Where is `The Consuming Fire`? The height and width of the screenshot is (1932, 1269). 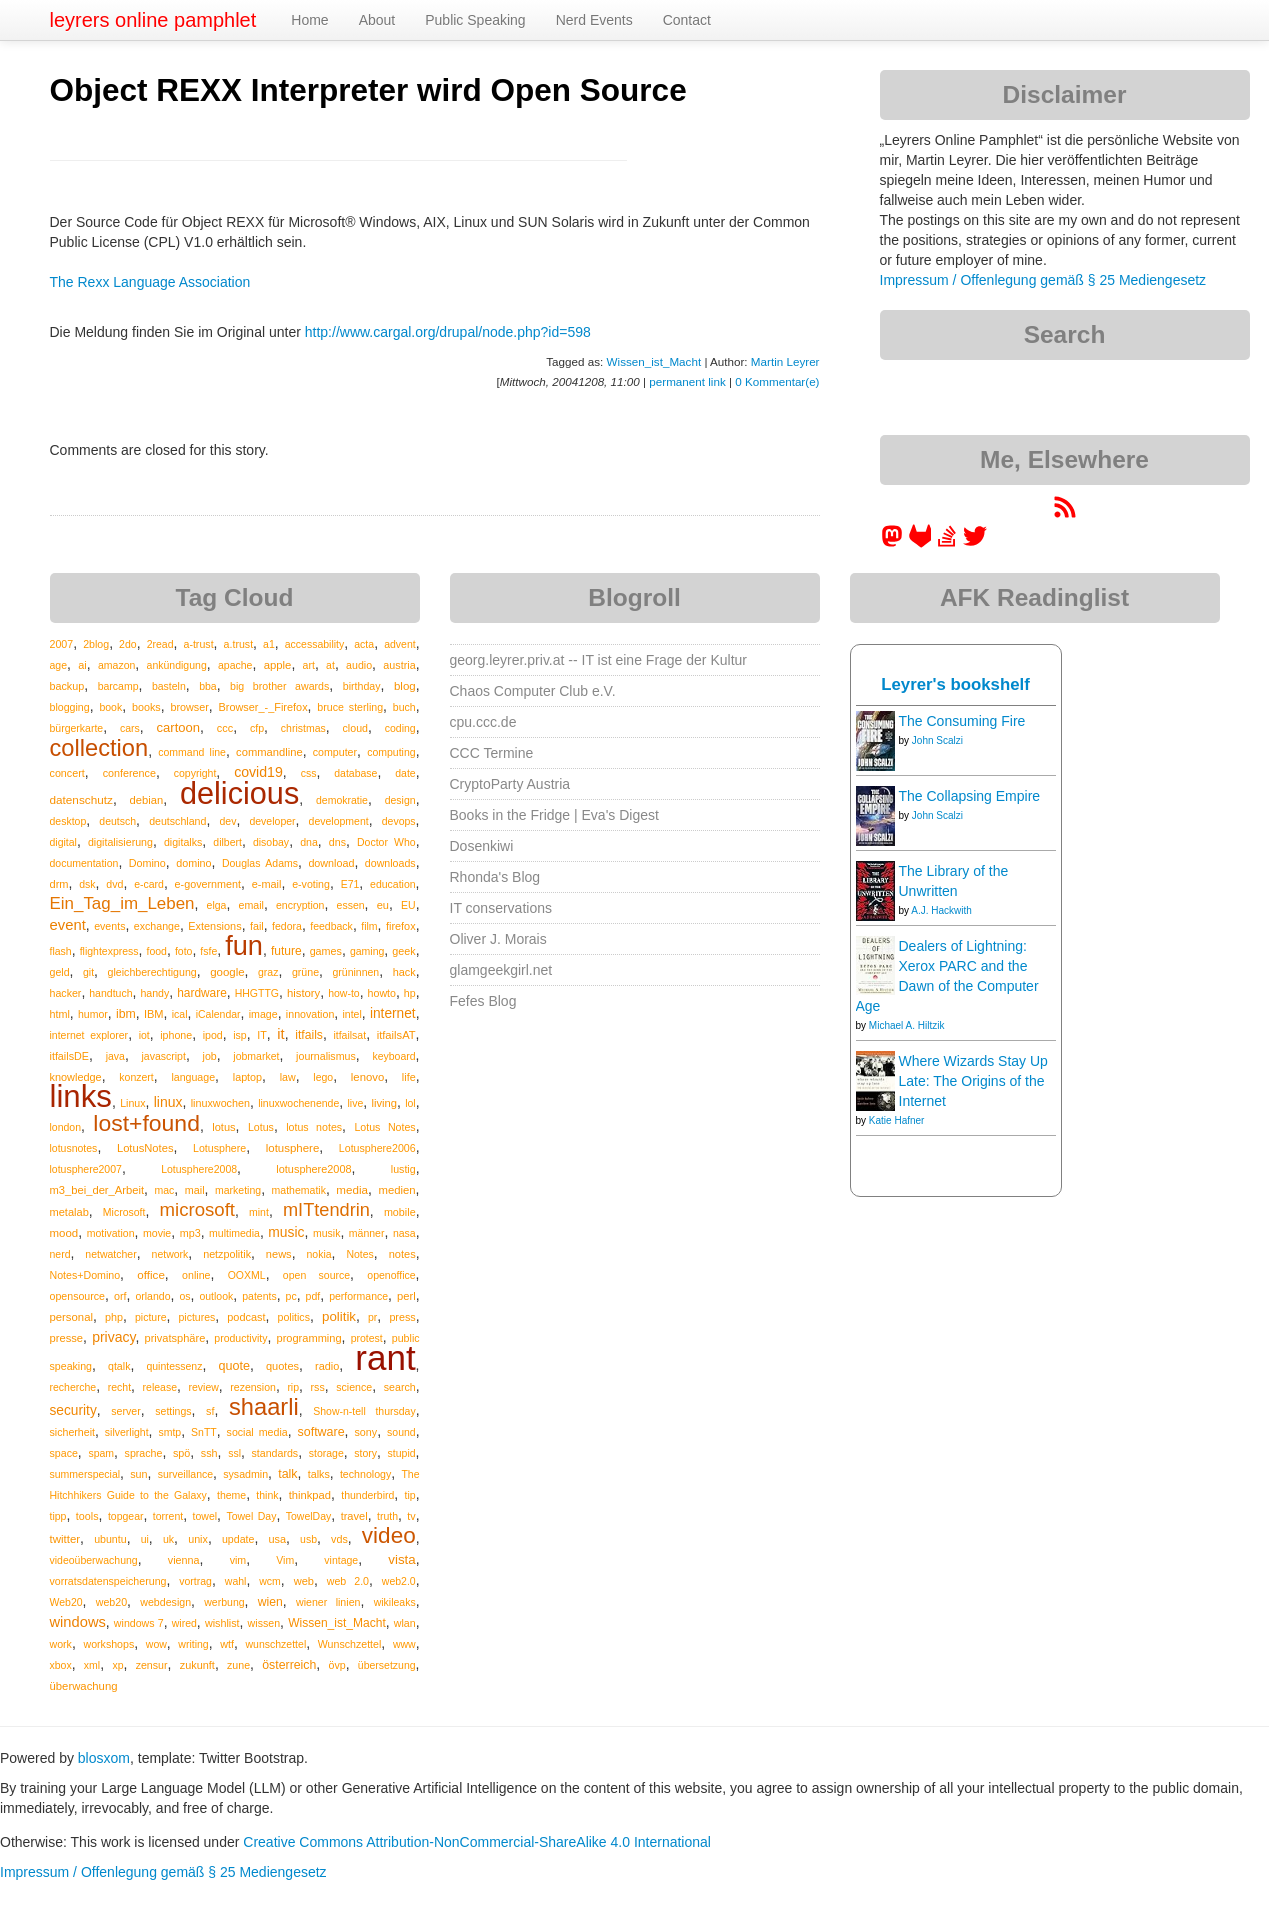
The Consuming Fire is located at coordinates (962, 721).